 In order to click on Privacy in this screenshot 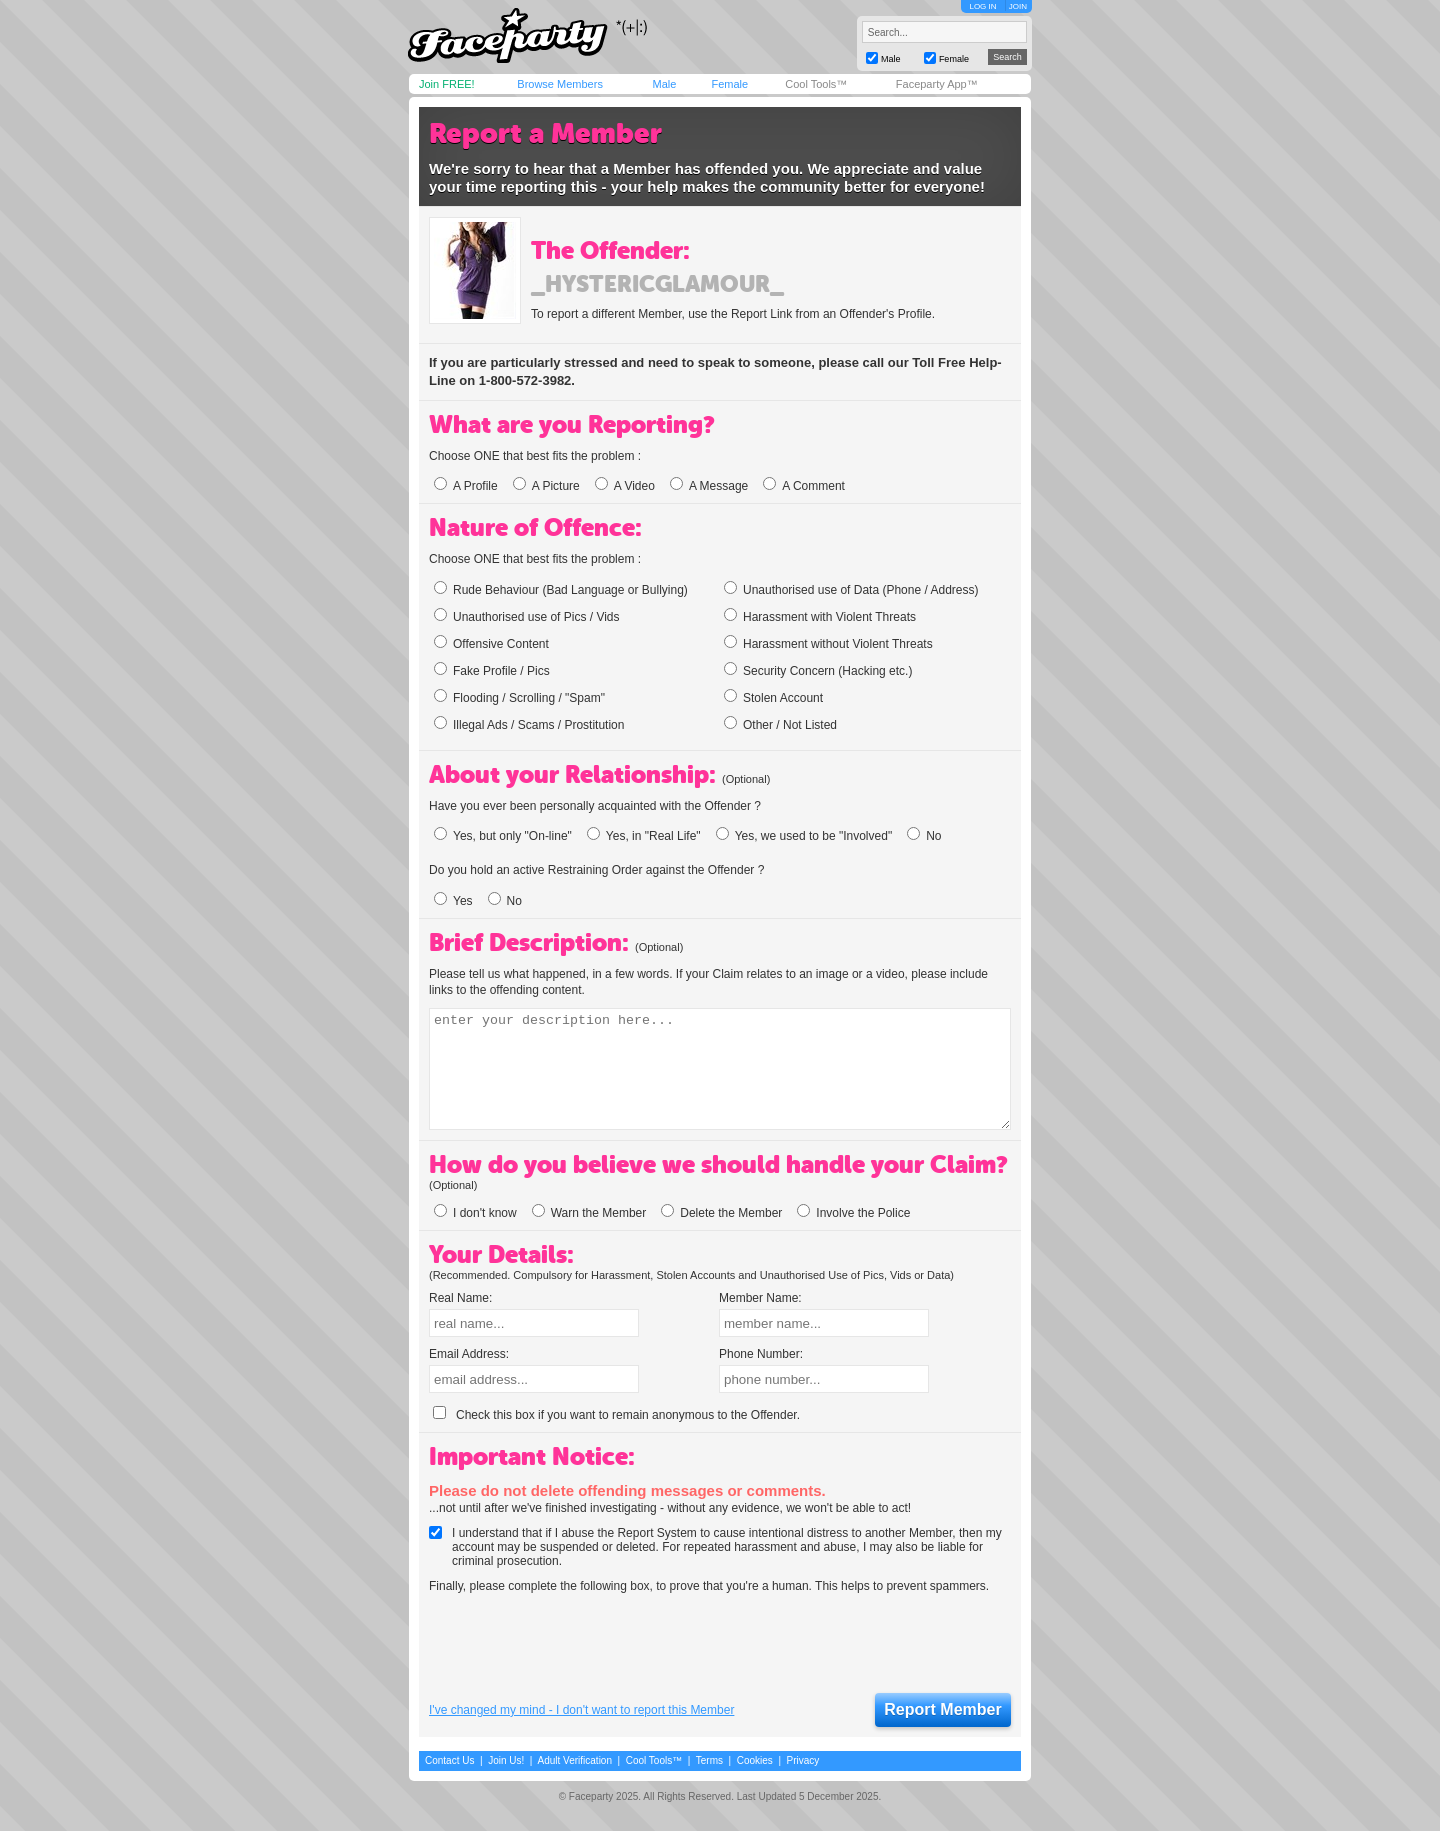, I will do `click(803, 1760)`.